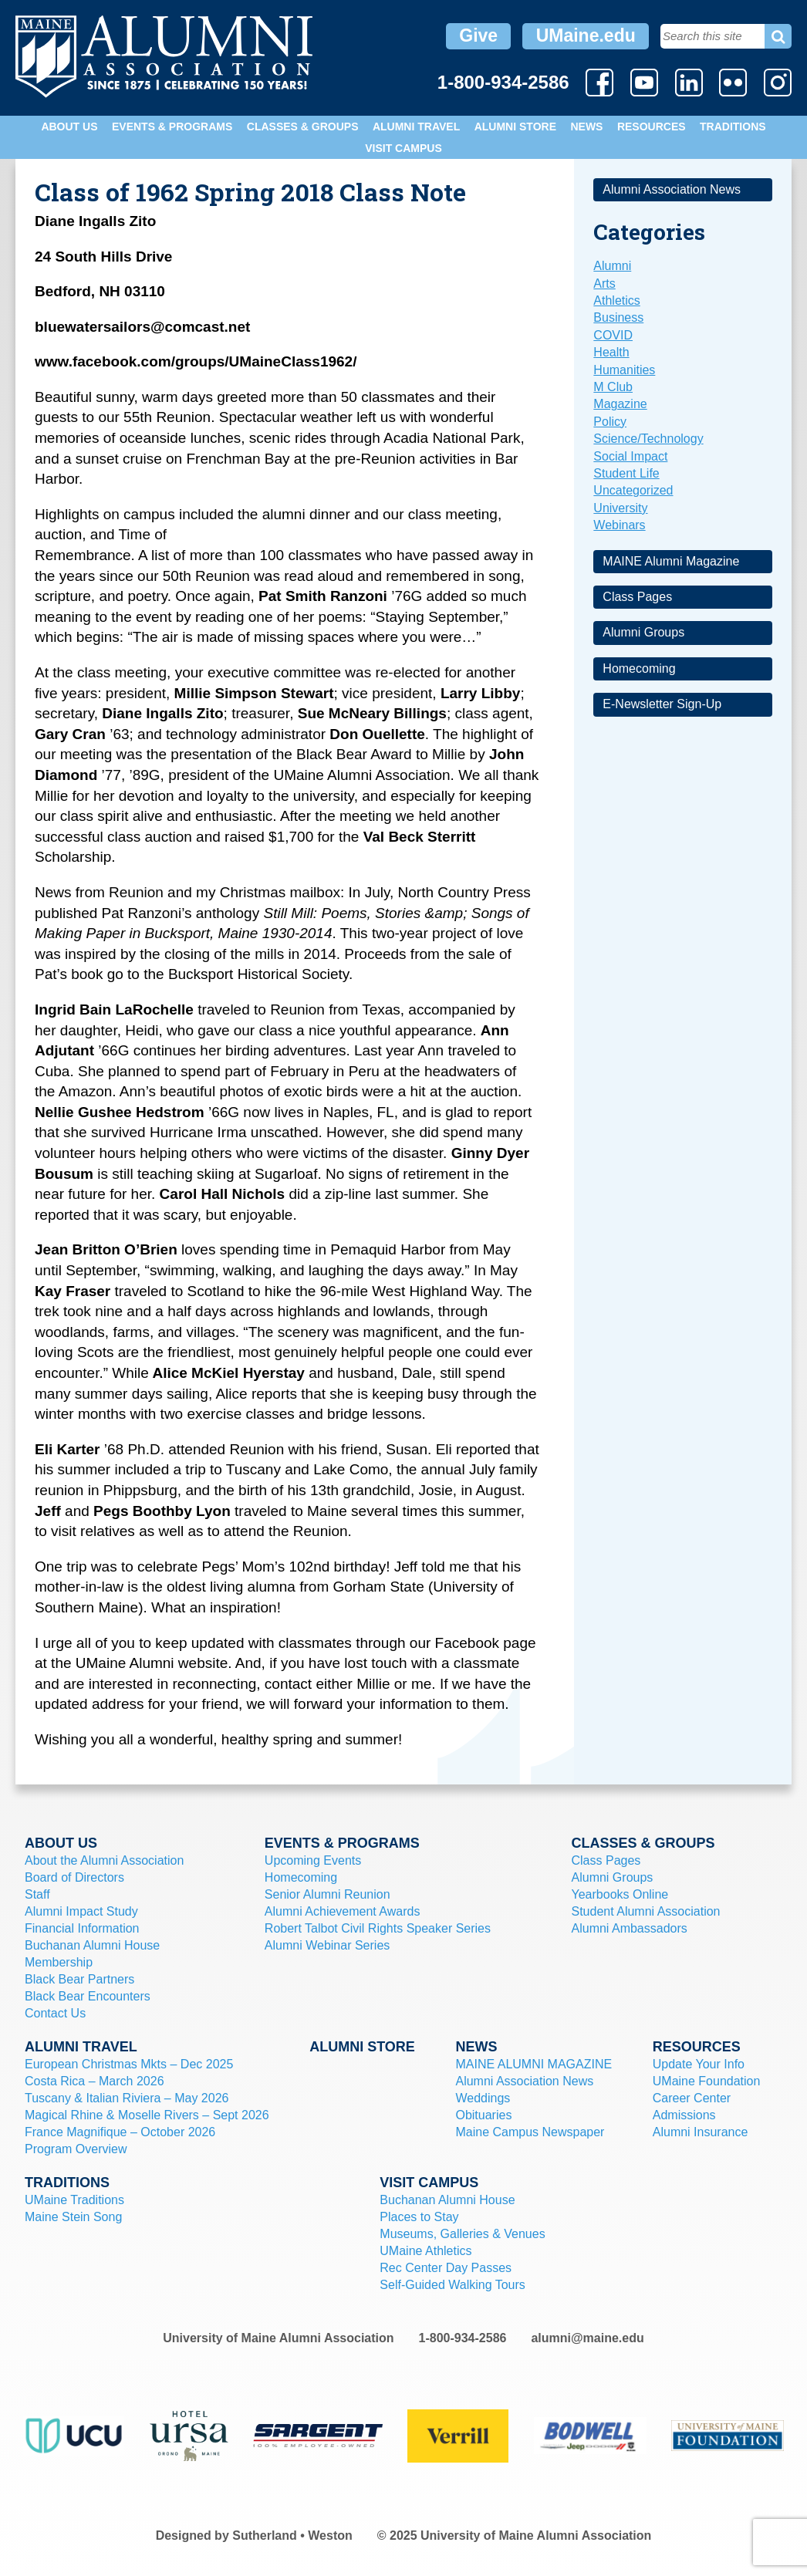 The image size is (807, 2576). What do you see at coordinates (604, 283) in the screenshot?
I see `Arts` at bounding box center [604, 283].